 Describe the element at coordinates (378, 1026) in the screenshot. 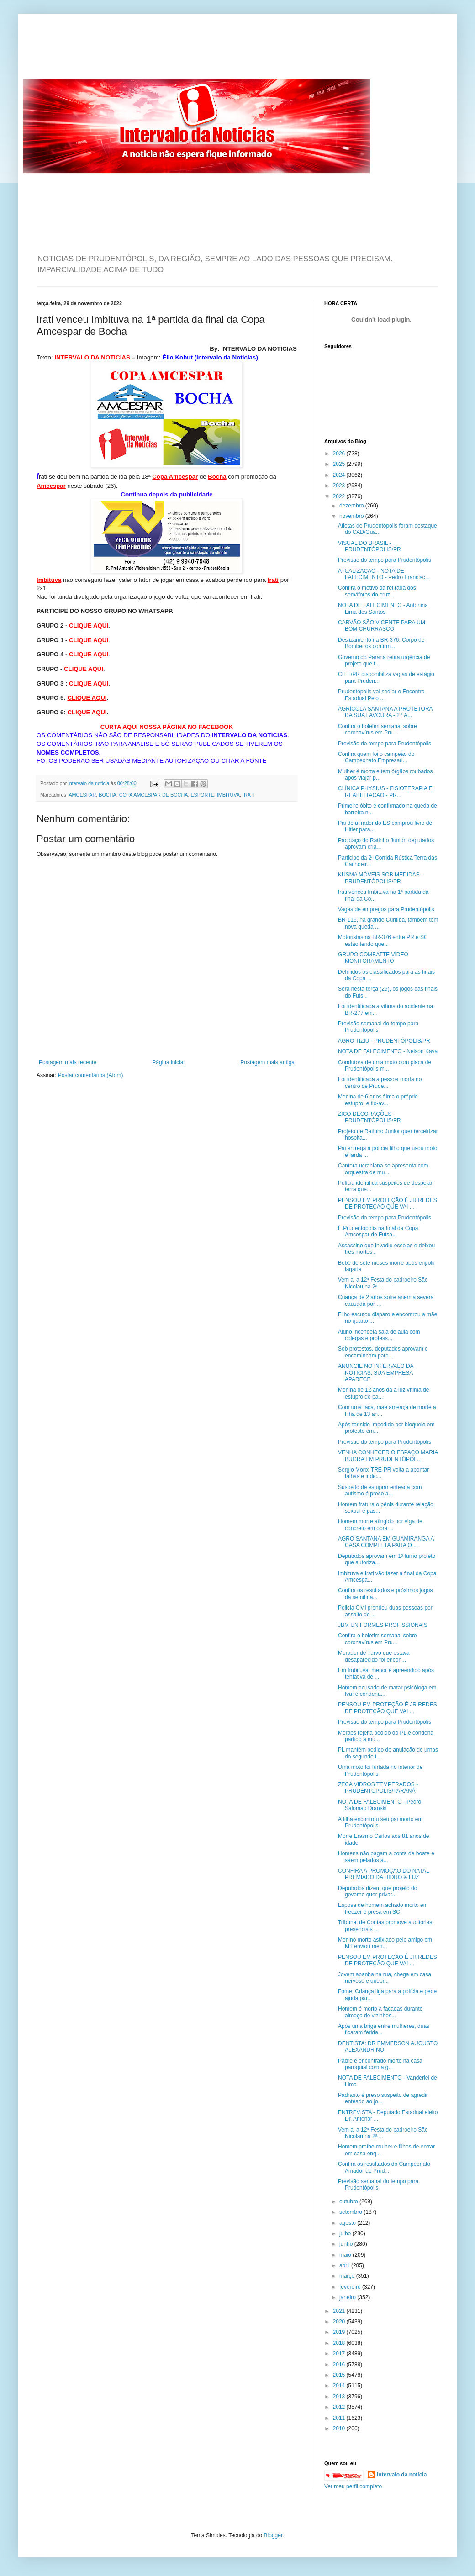

I see `Previsão semanal do tempo para Prudentópolis` at that location.